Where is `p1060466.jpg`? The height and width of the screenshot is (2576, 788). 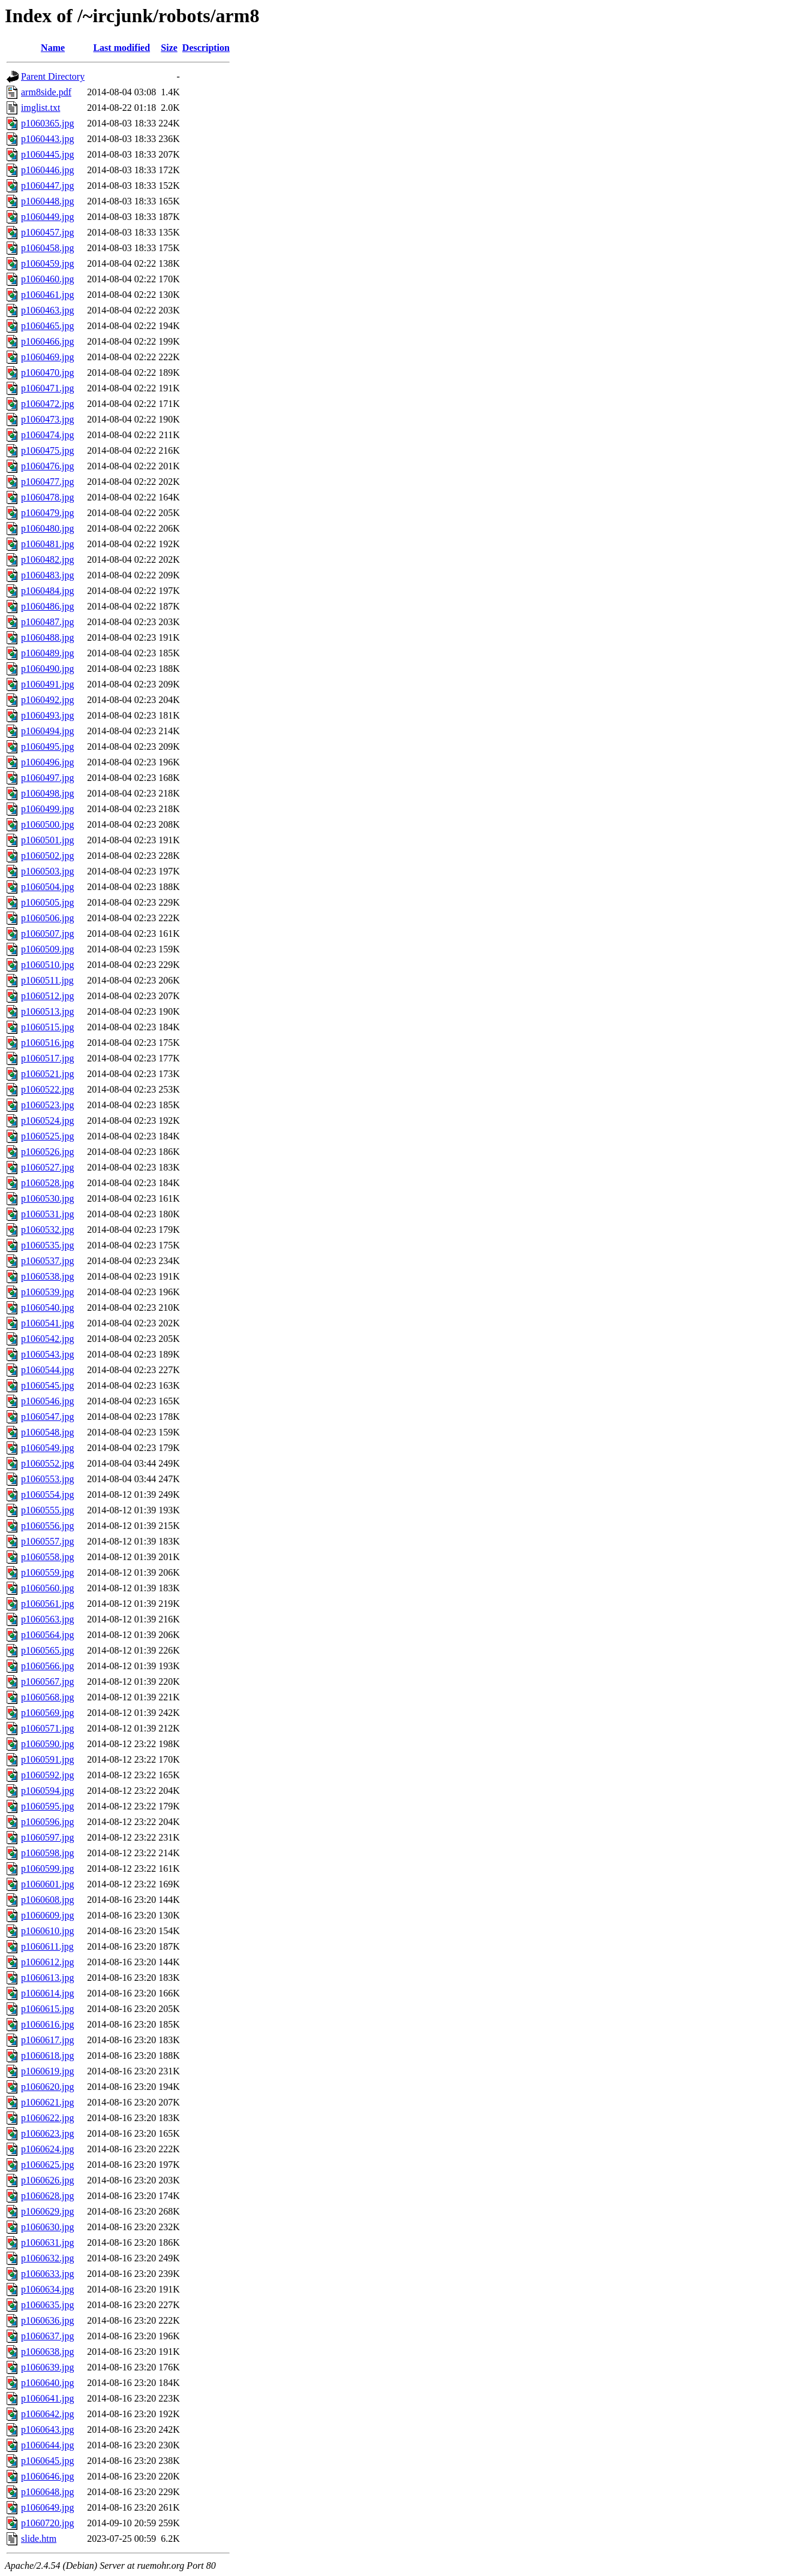
p1060466.jpg is located at coordinates (47, 341).